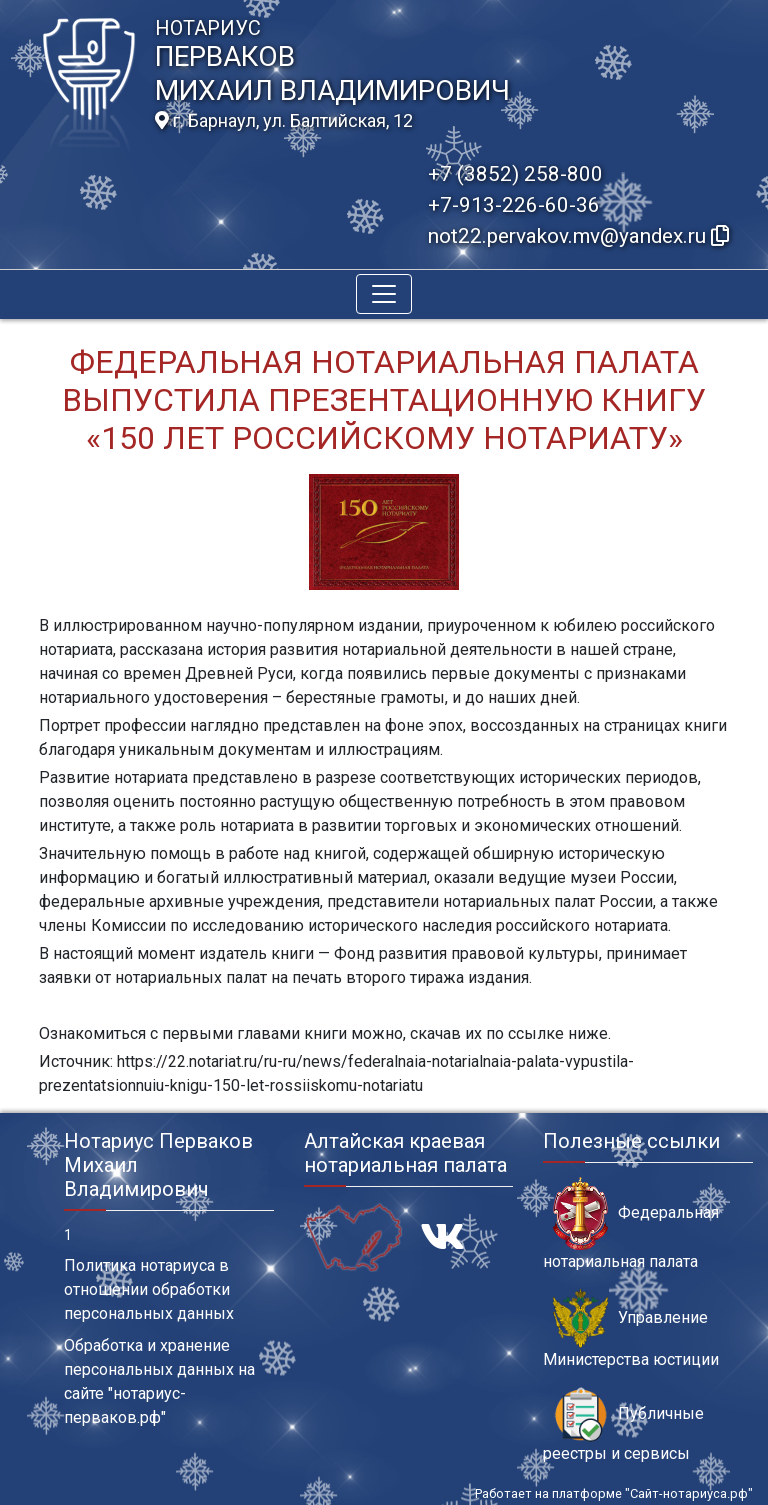 The width and height of the screenshot is (768, 1505). Describe the element at coordinates (631, 1224) in the screenshot. I see `Федеральная нотариальная палата` at that location.